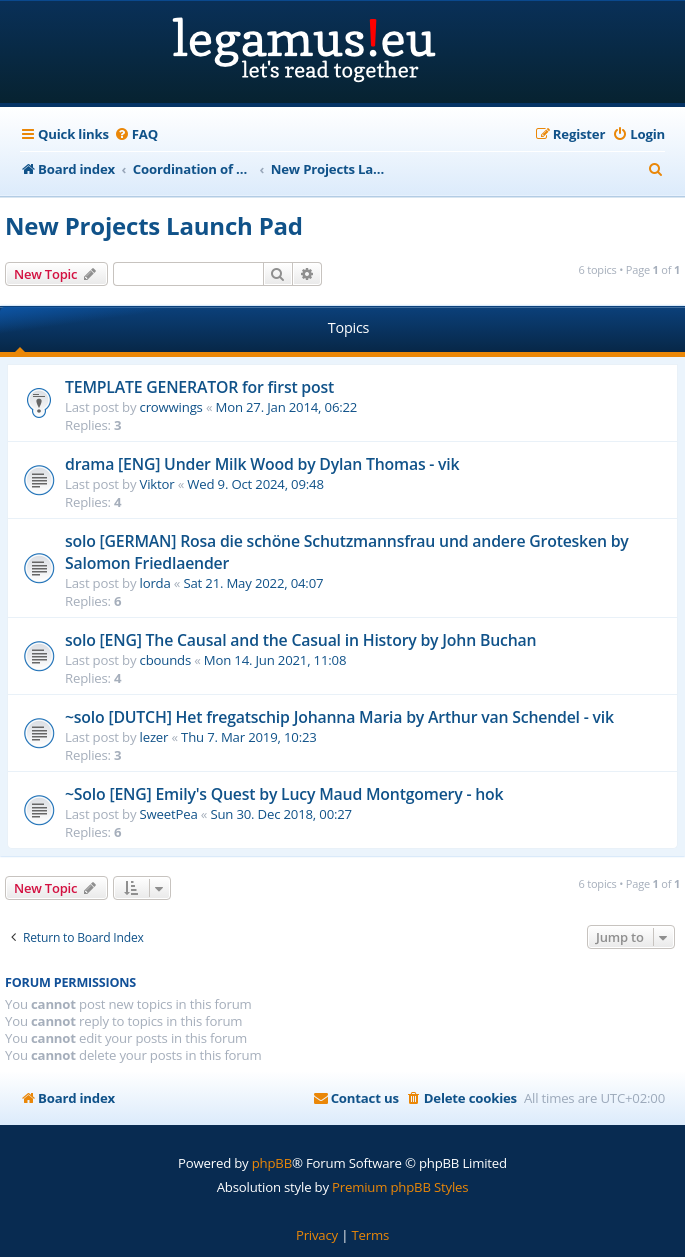  Describe the element at coordinates (169, 814) in the screenshot. I see `SweetPea` at that location.